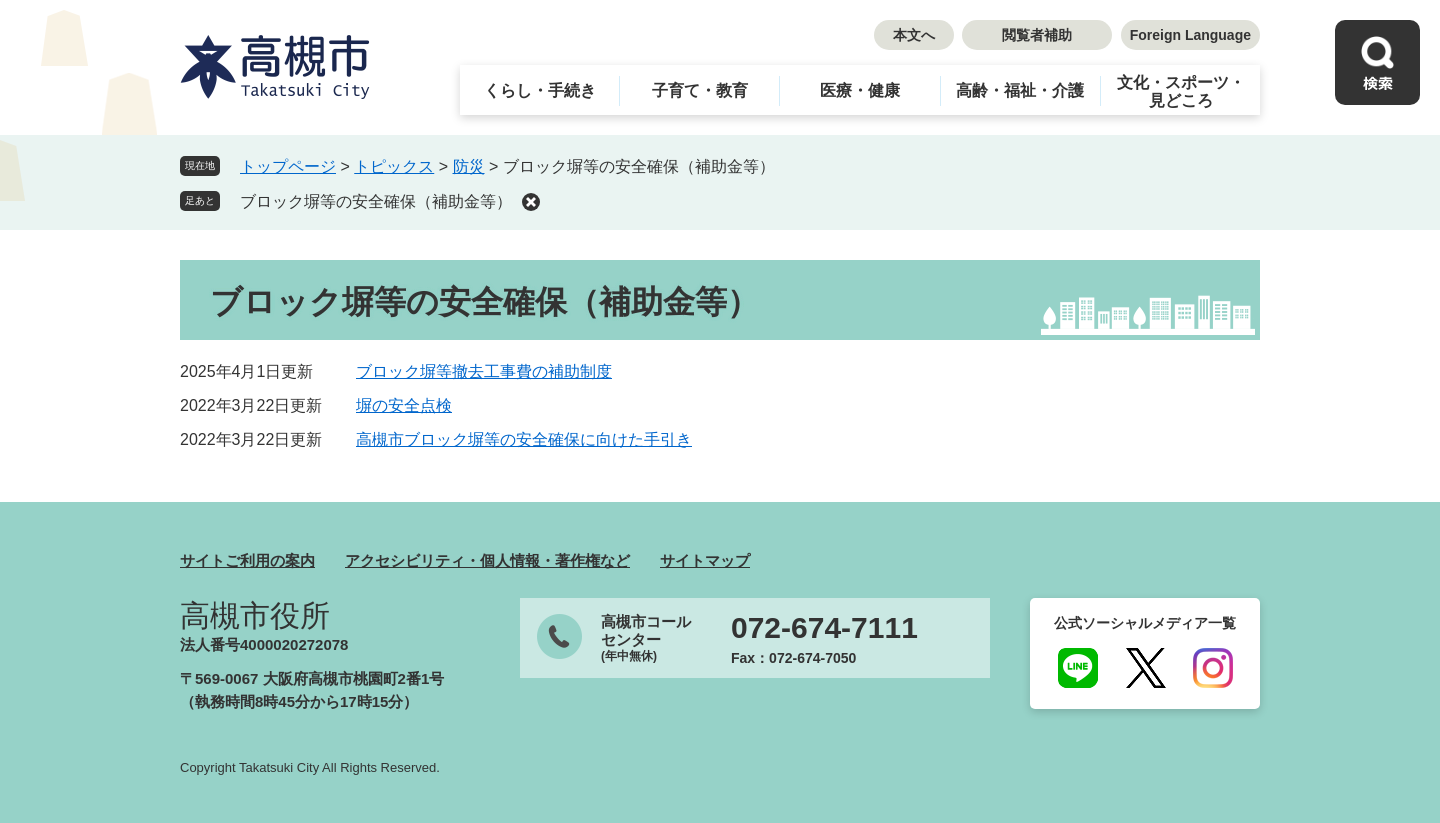 This screenshot has height=823, width=1440. What do you see at coordinates (469, 166) in the screenshot?
I see `防災` at bounding box center [469, 166].